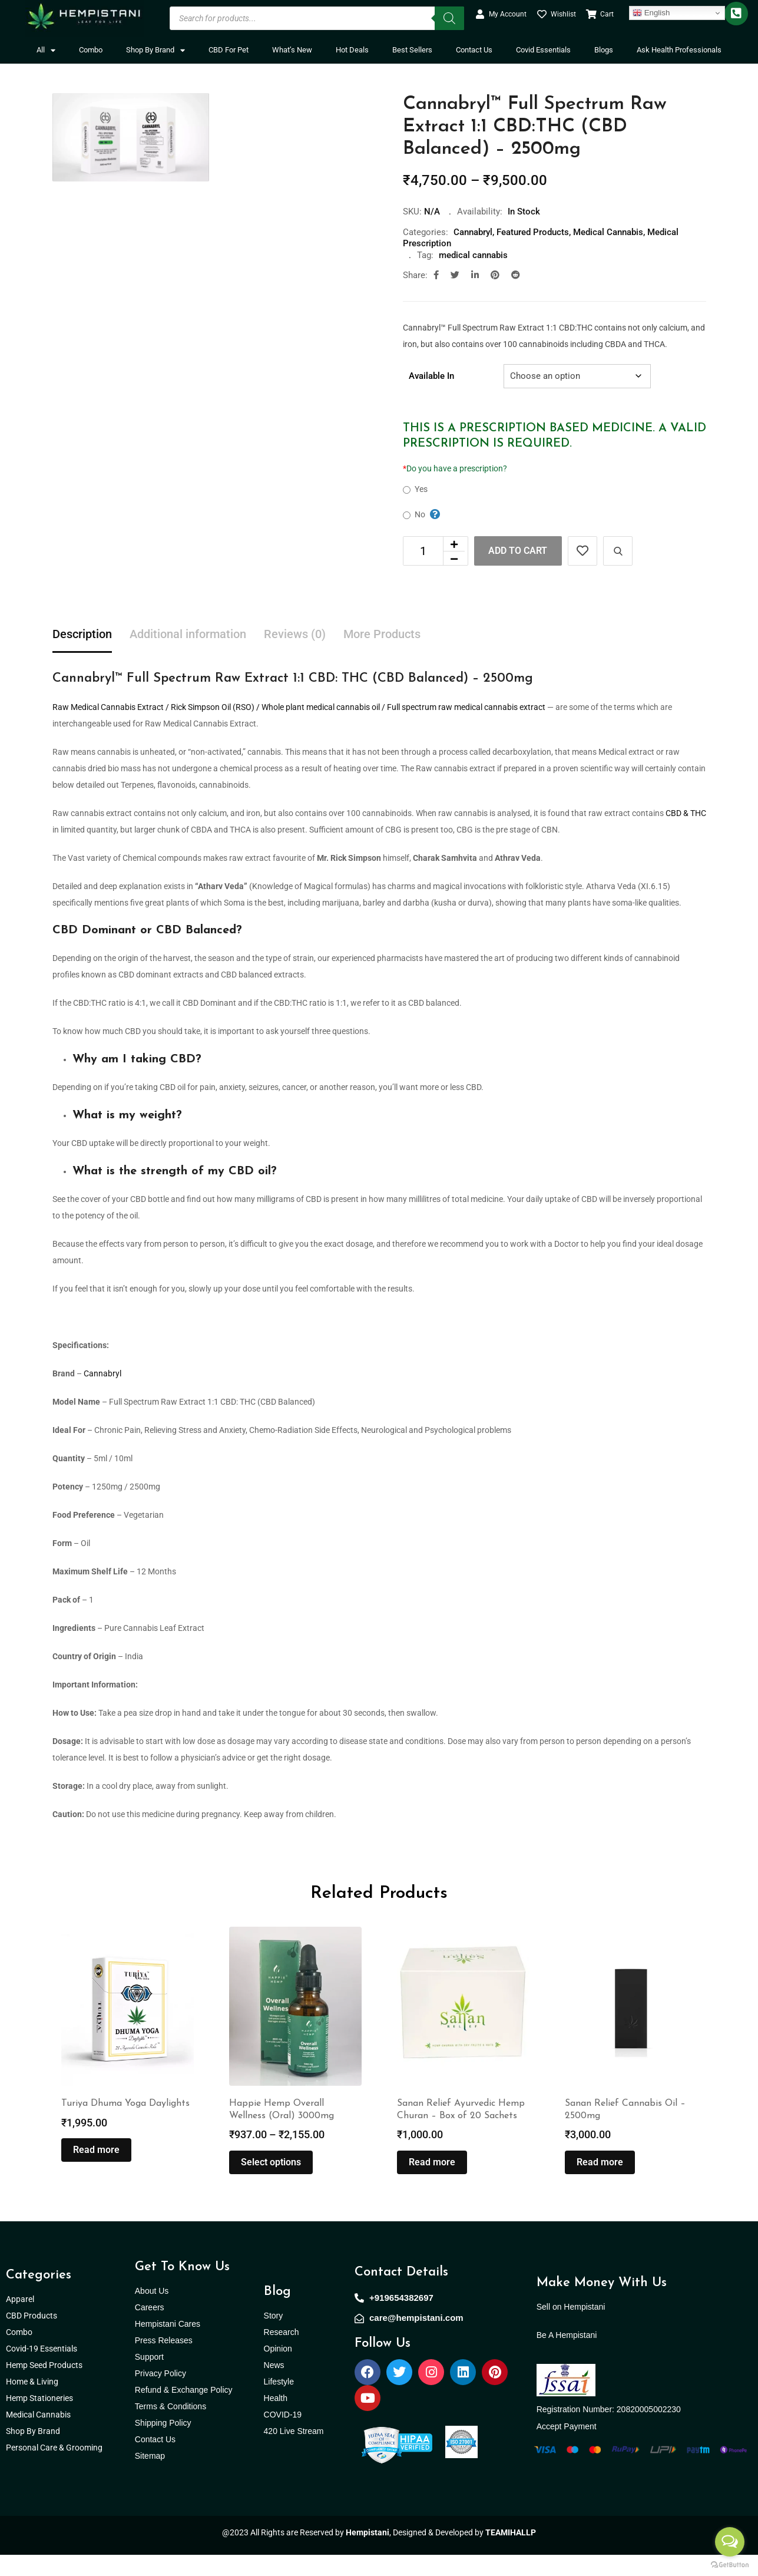  Describe the element at coordinates (155, 50) in the screenshot. I see `Shop By Brand` at that location.